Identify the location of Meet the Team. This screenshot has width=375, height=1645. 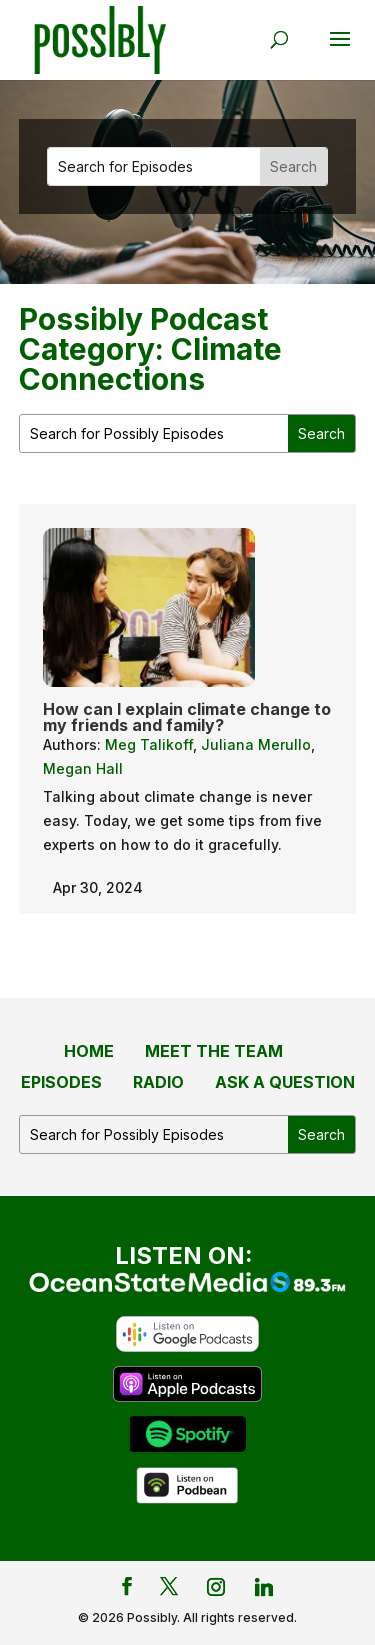
(214, 1051).